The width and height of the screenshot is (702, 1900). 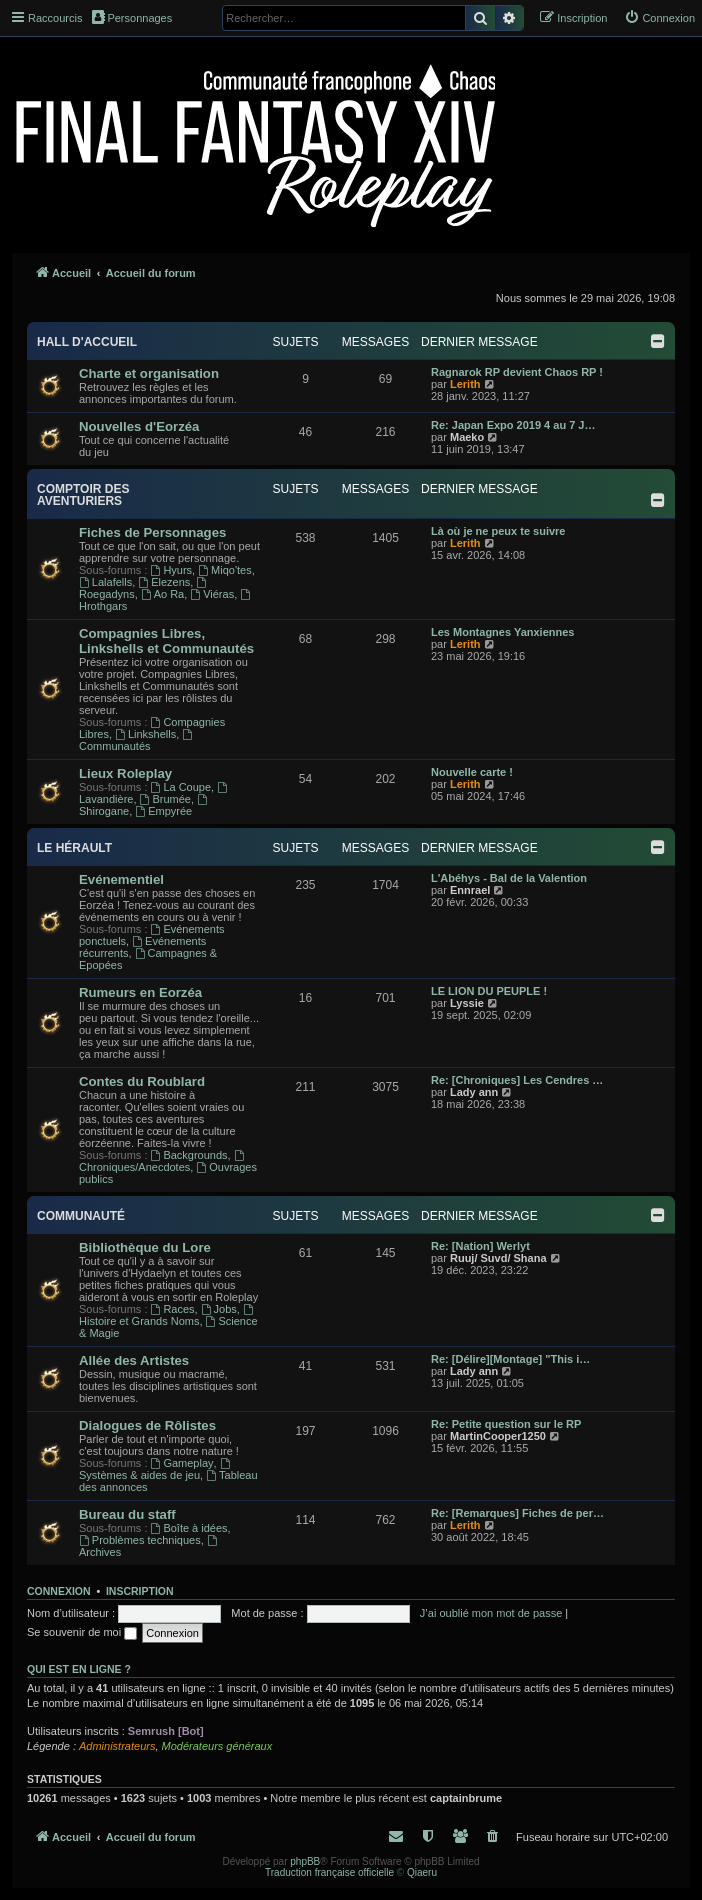 I want to click on Administrateurs, so click(x=117, y=1746).